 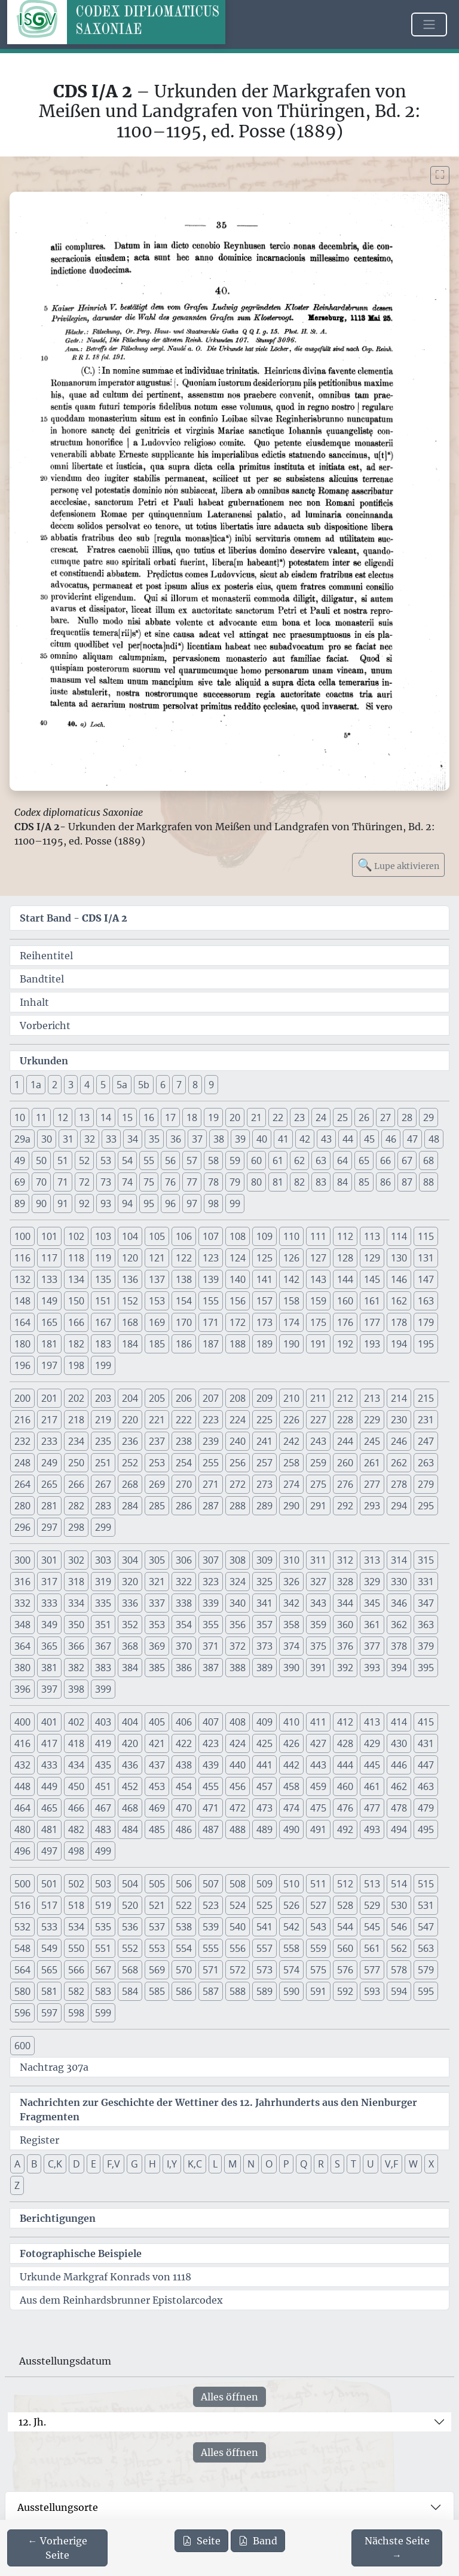 I want to click on 333 [button], so click(x=49, y=1603).